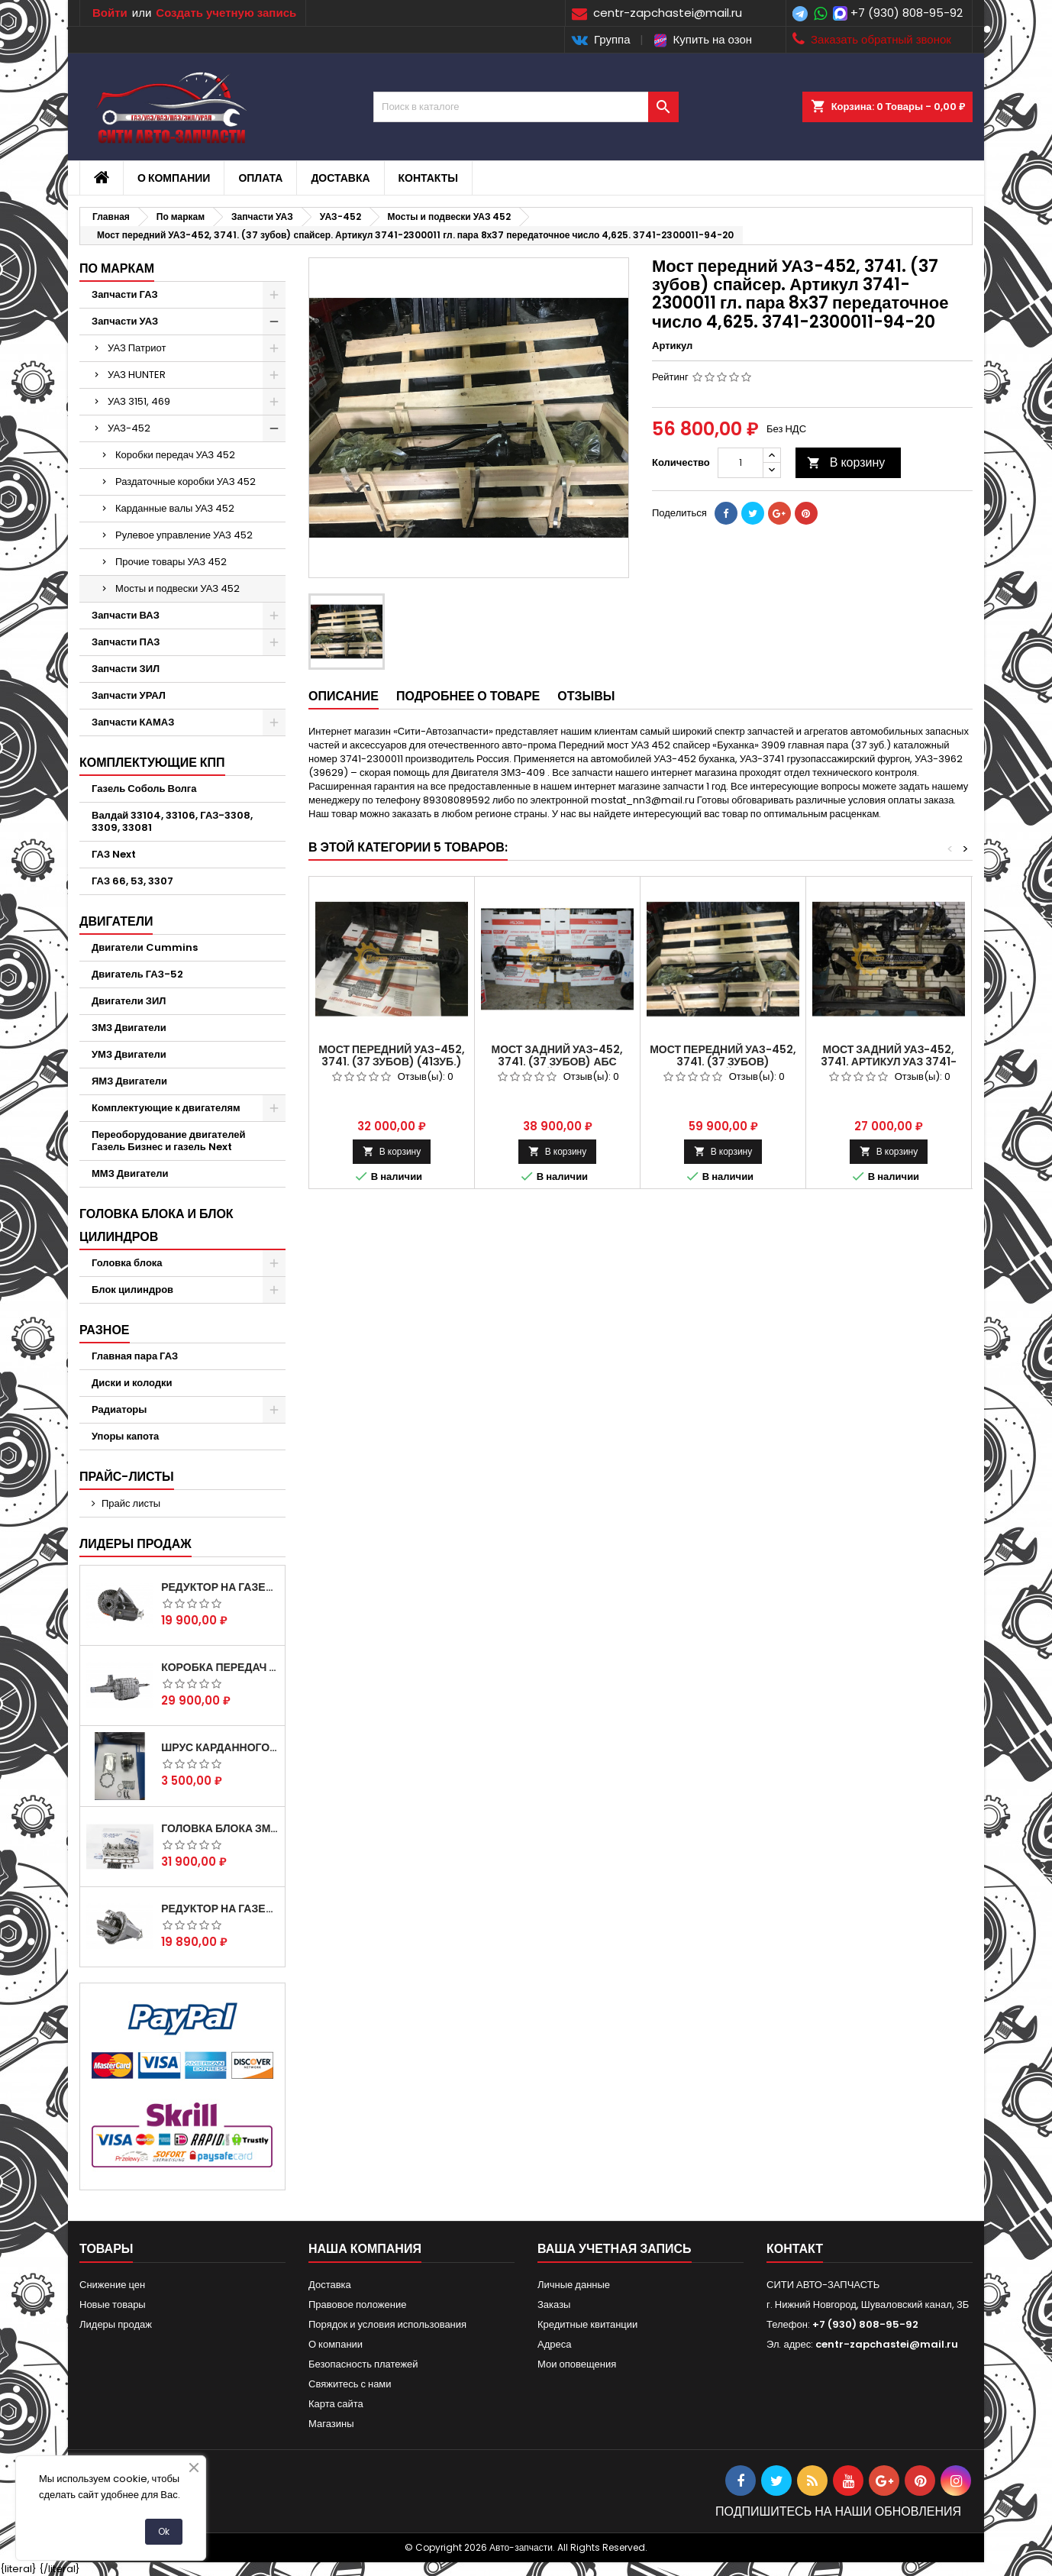 This screenshot has height=2576, width=1052. What do you see at coordinates (126, 642) in the screenshot?
I see `Запчасти ПАЗ` at bounding box center [126, 642].